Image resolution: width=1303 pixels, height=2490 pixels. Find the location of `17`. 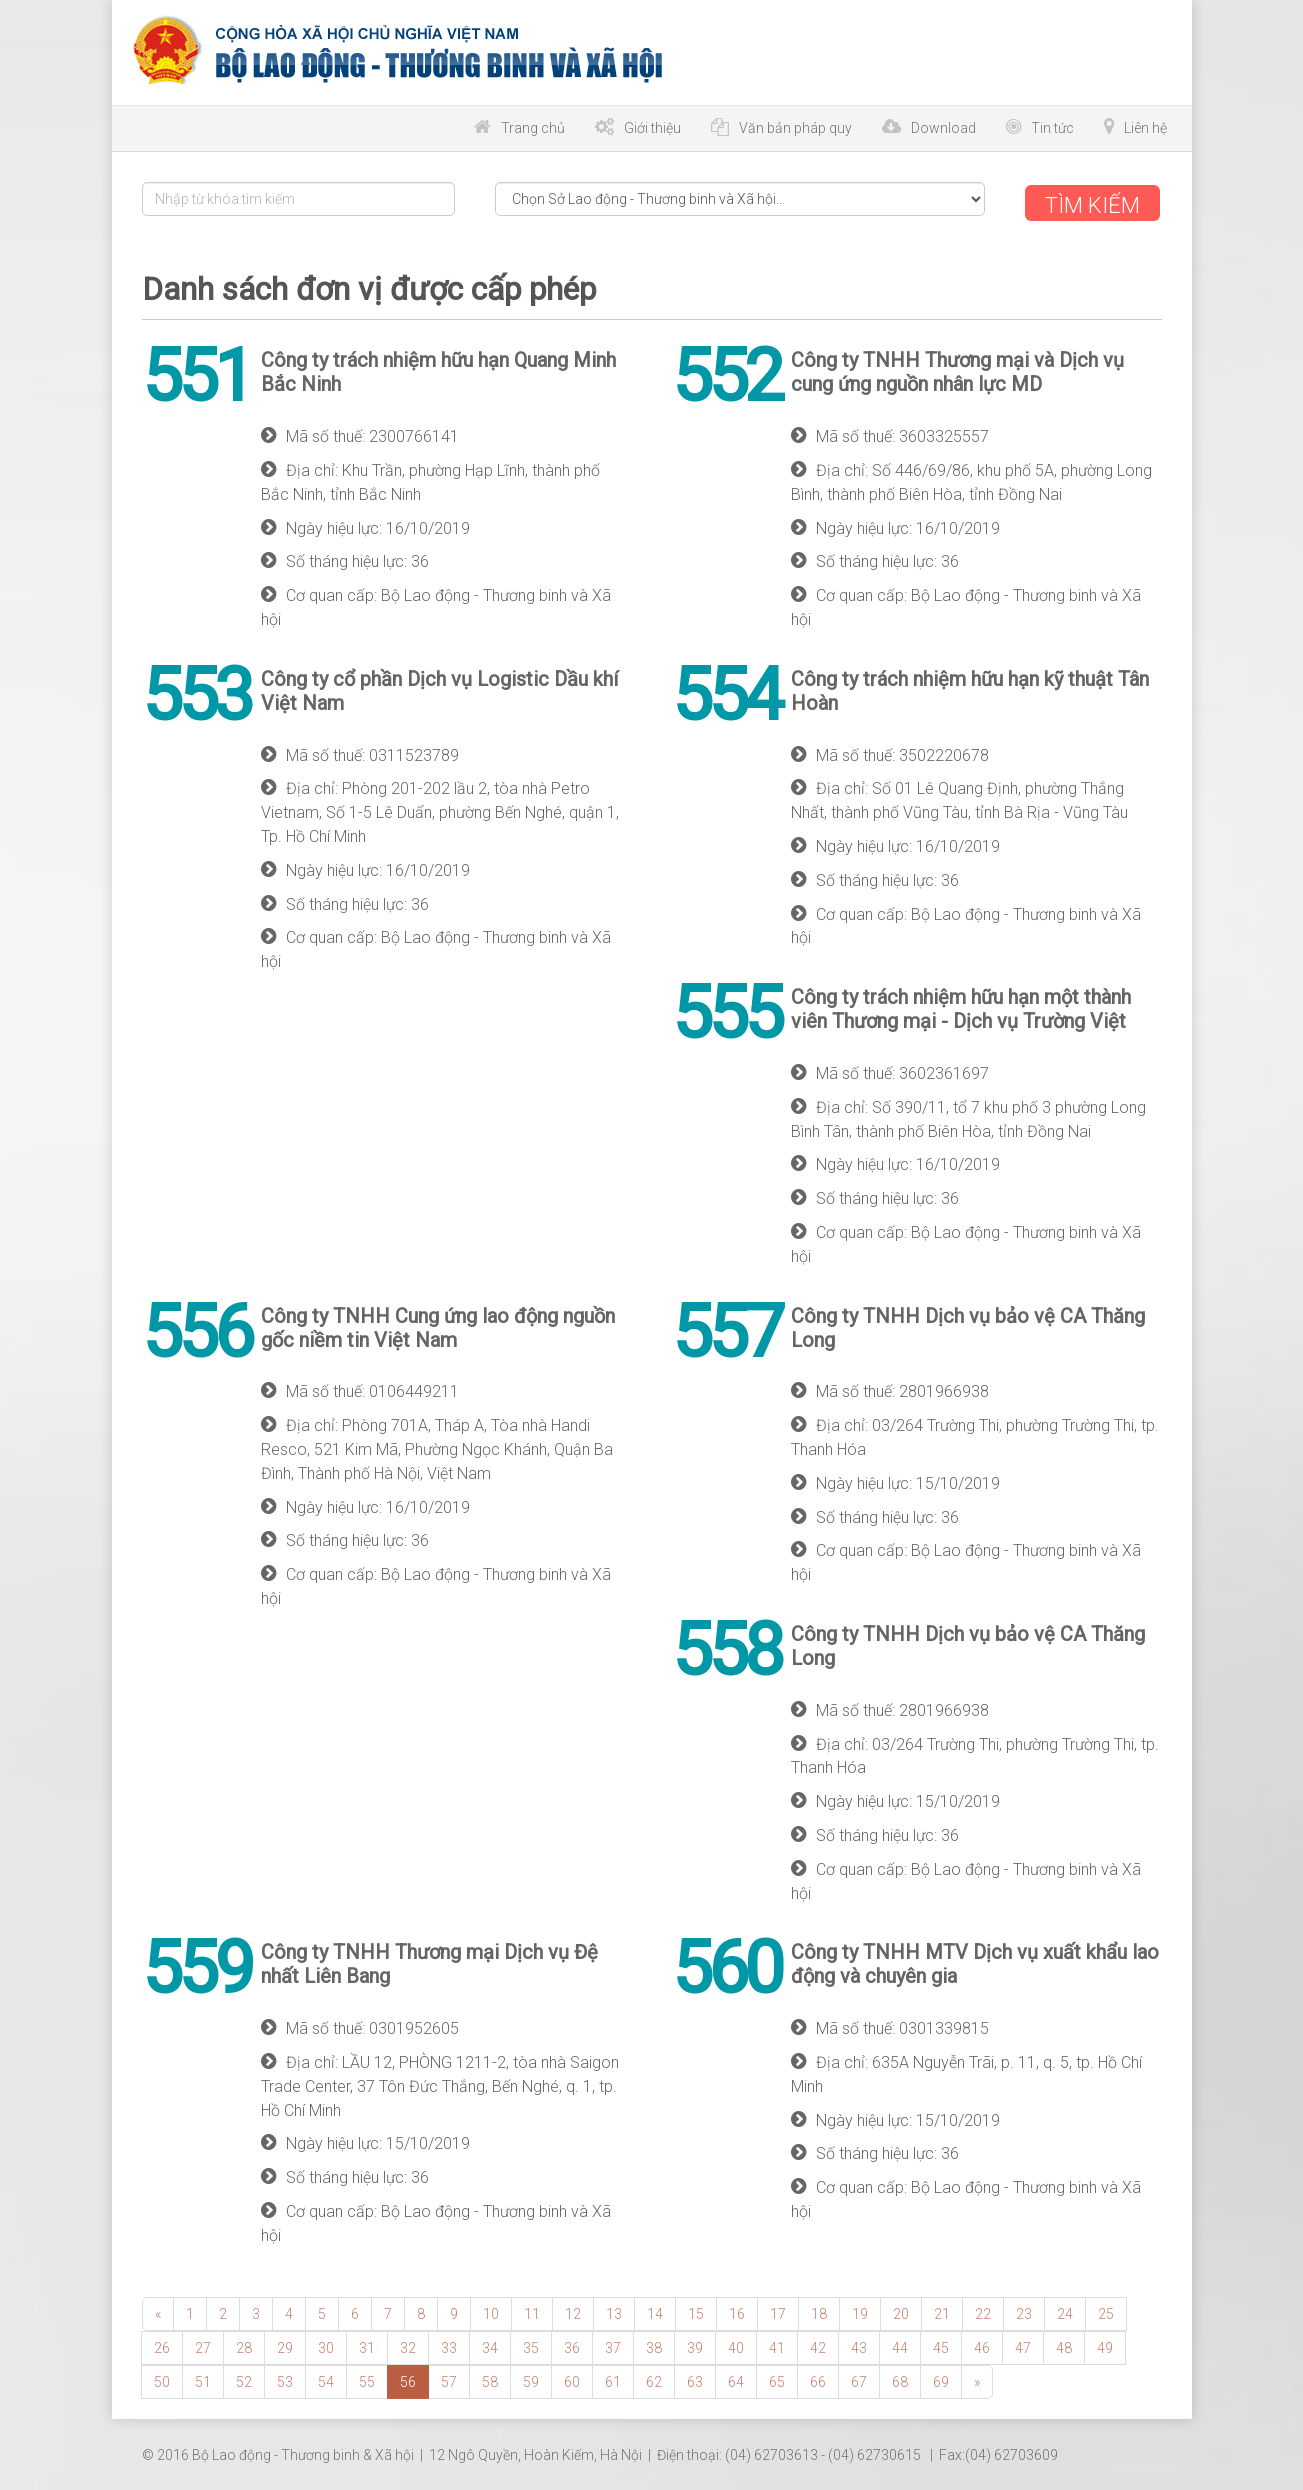

17 is located at coordinates (778, 2311).